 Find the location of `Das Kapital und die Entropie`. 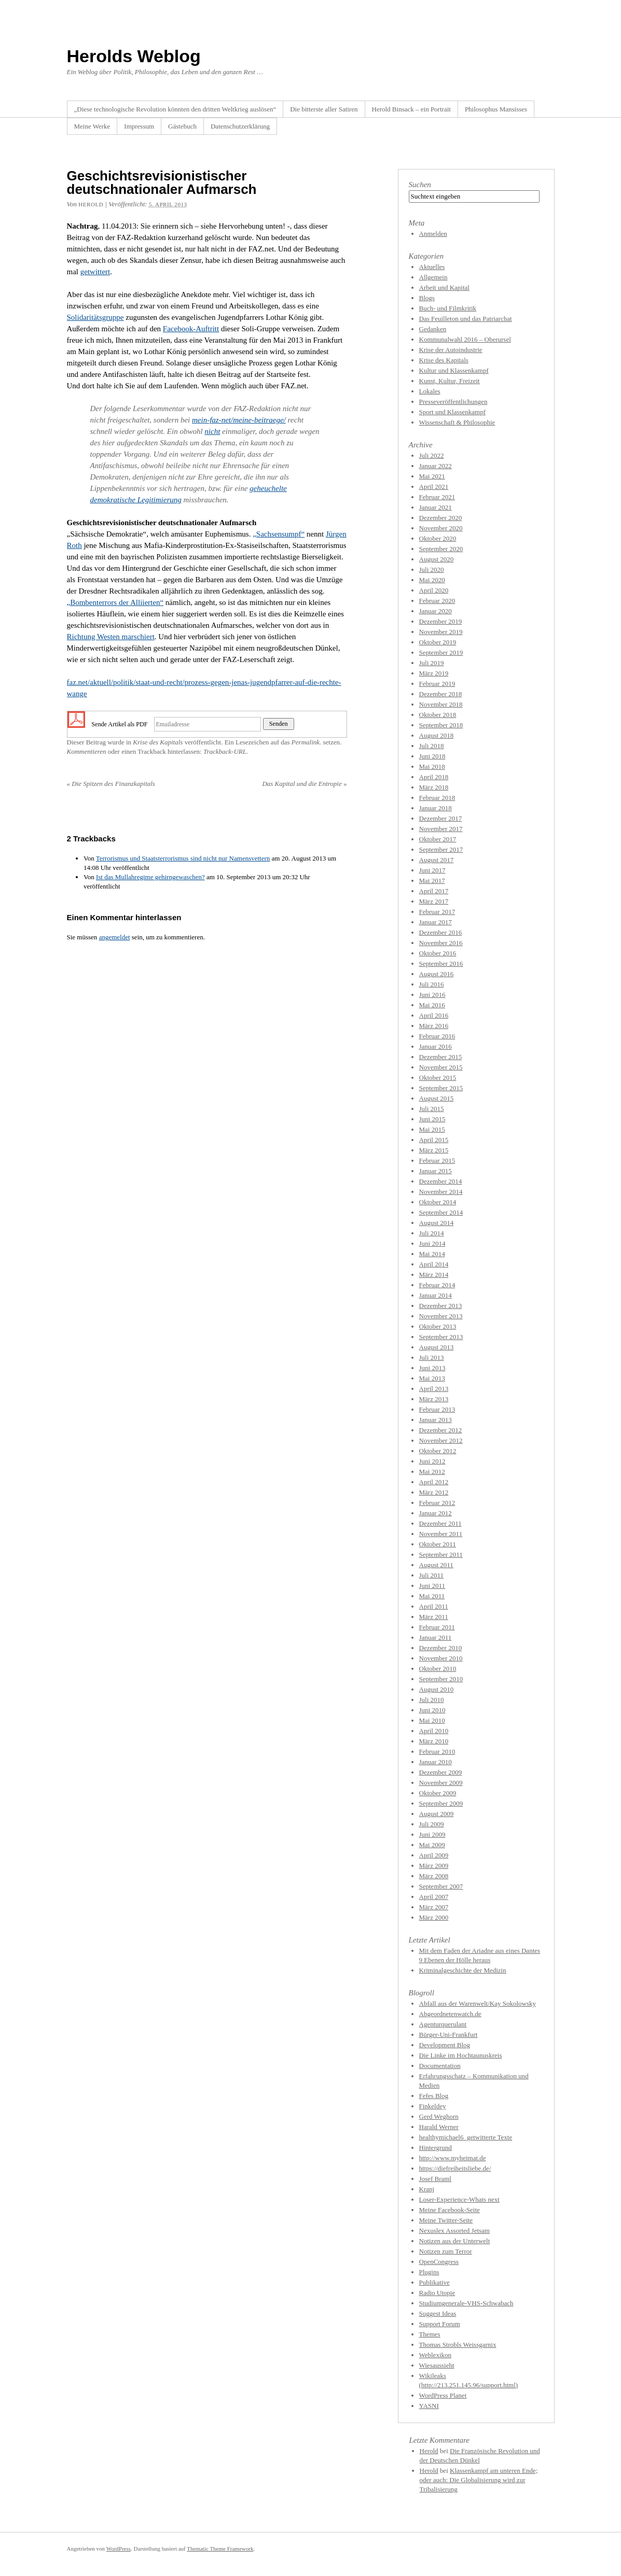

Das Kapital und die Entropie is located at coordinates (304, 783).